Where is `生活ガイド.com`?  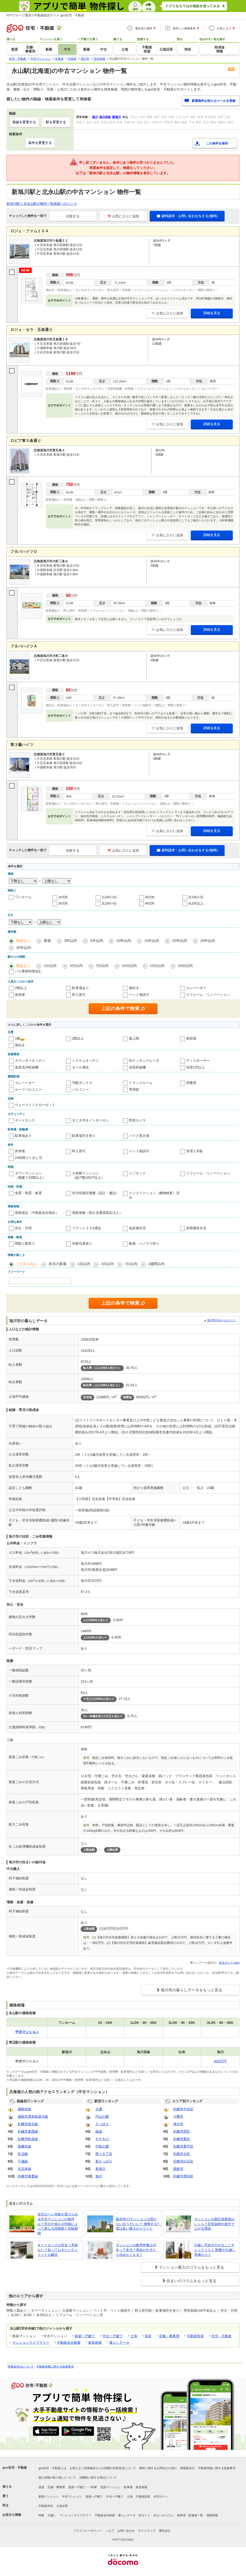 生活ガイド.com is located at coordinates (229, 1962).